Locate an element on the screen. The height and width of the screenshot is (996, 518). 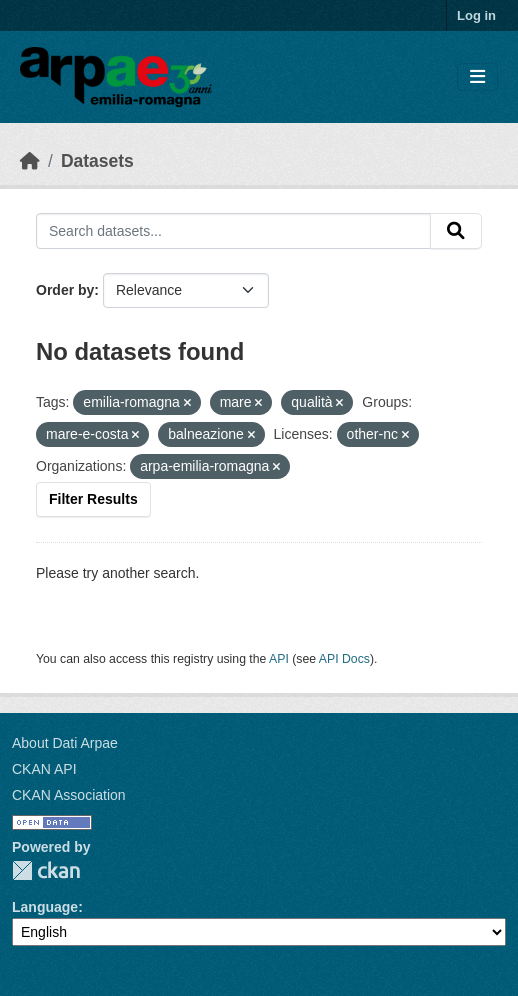
CKAN is located at coordinates (46, 870).